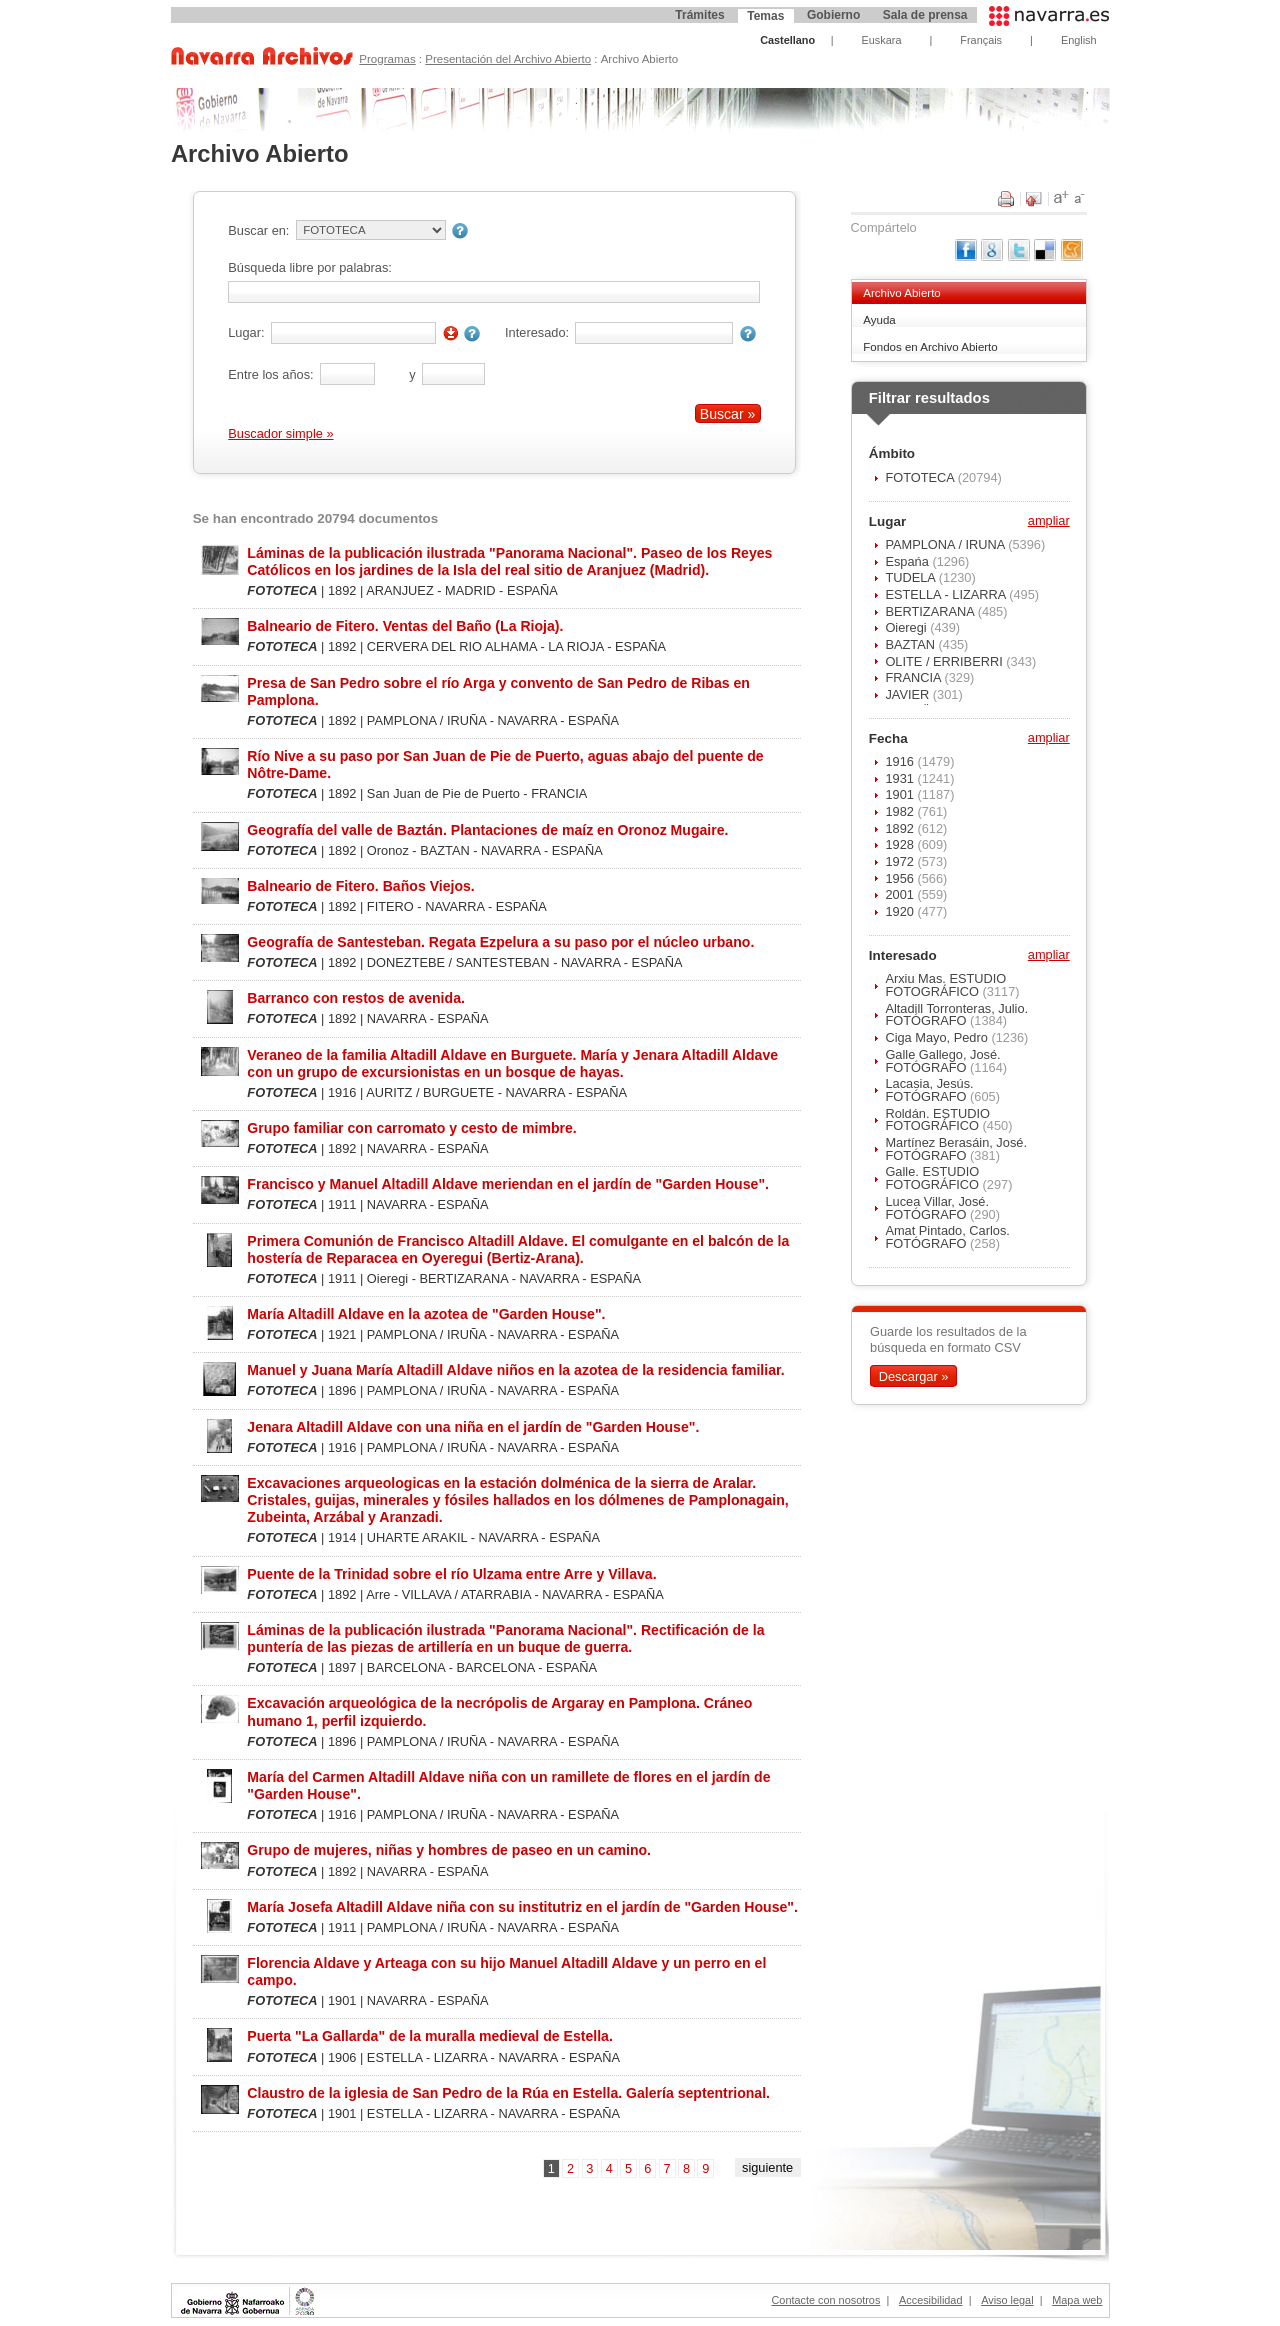 The image size is (1280, 2326). I want to click on ampliar, so click(1049, 521).